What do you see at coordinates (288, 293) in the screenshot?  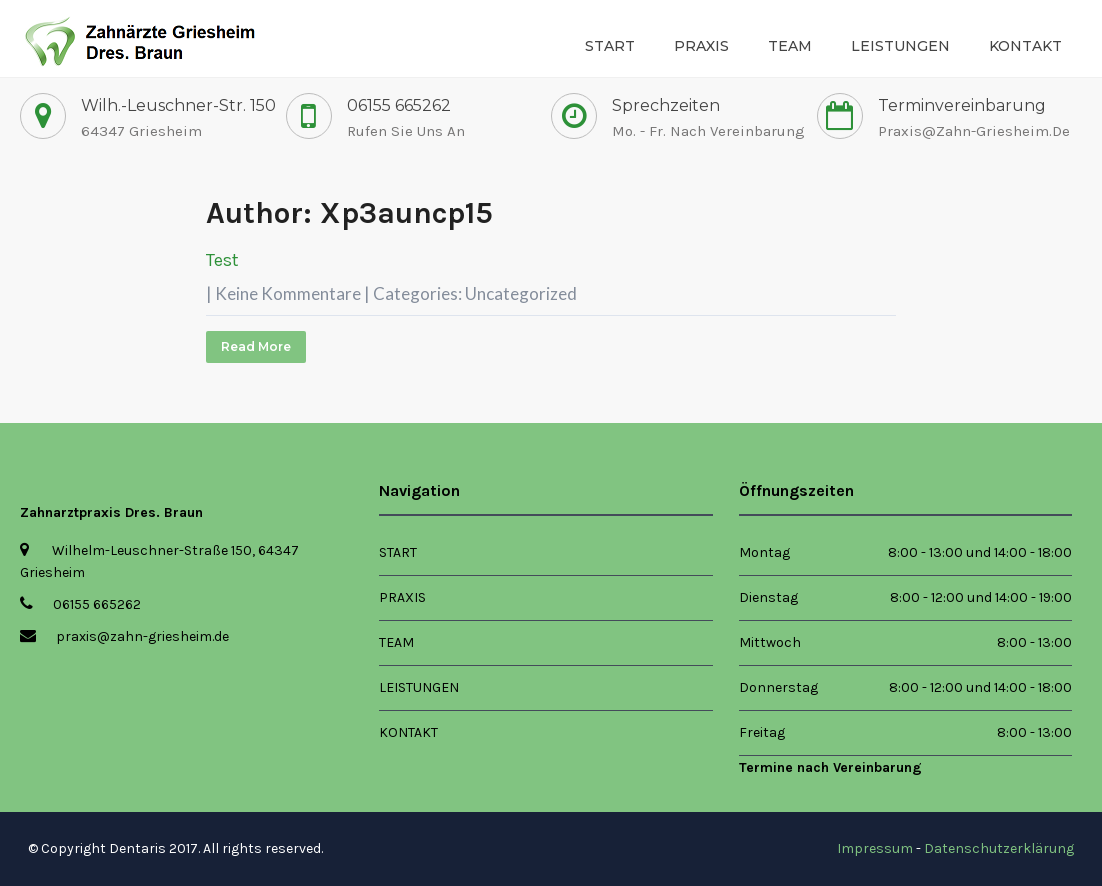 I see `Keine Kommentare` at bounding box center [288, 293].